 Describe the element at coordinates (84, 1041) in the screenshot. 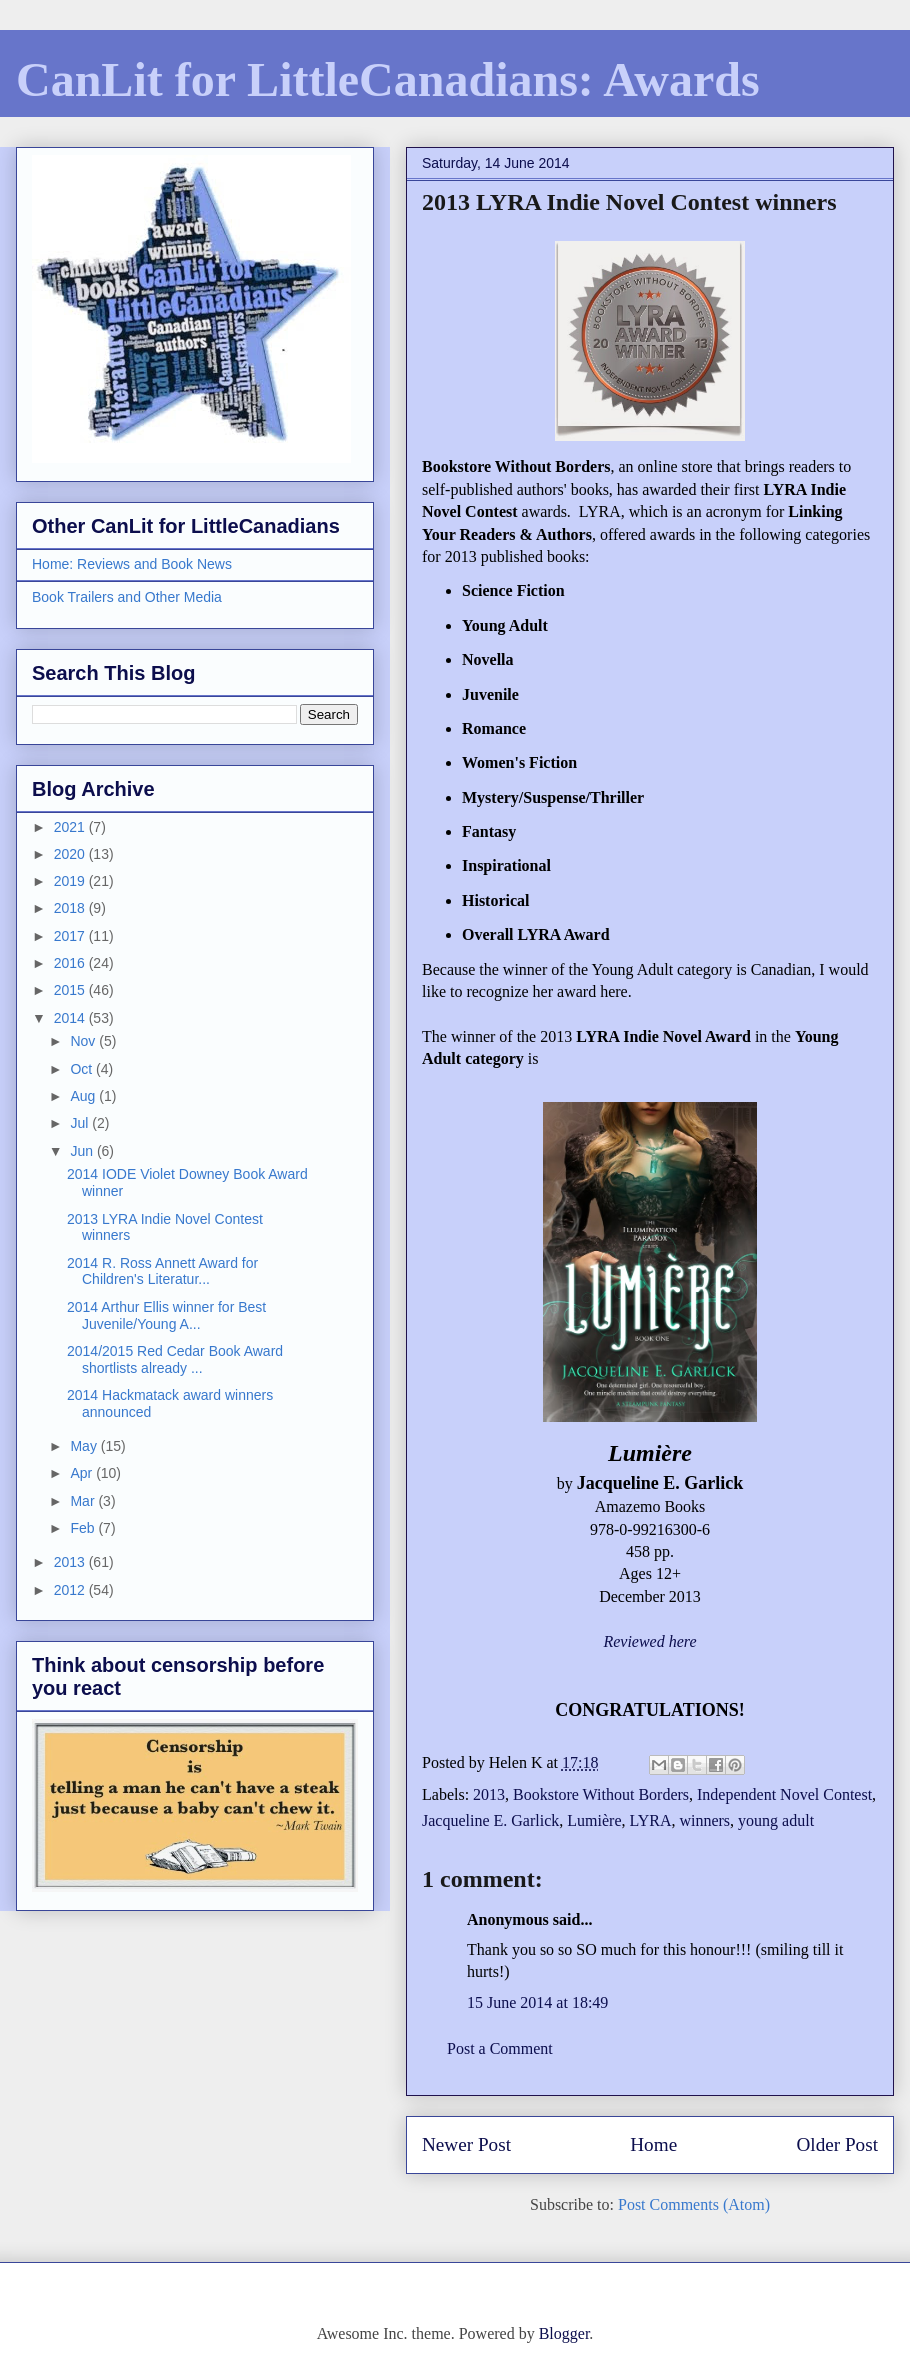

I see `Nov` at that location.